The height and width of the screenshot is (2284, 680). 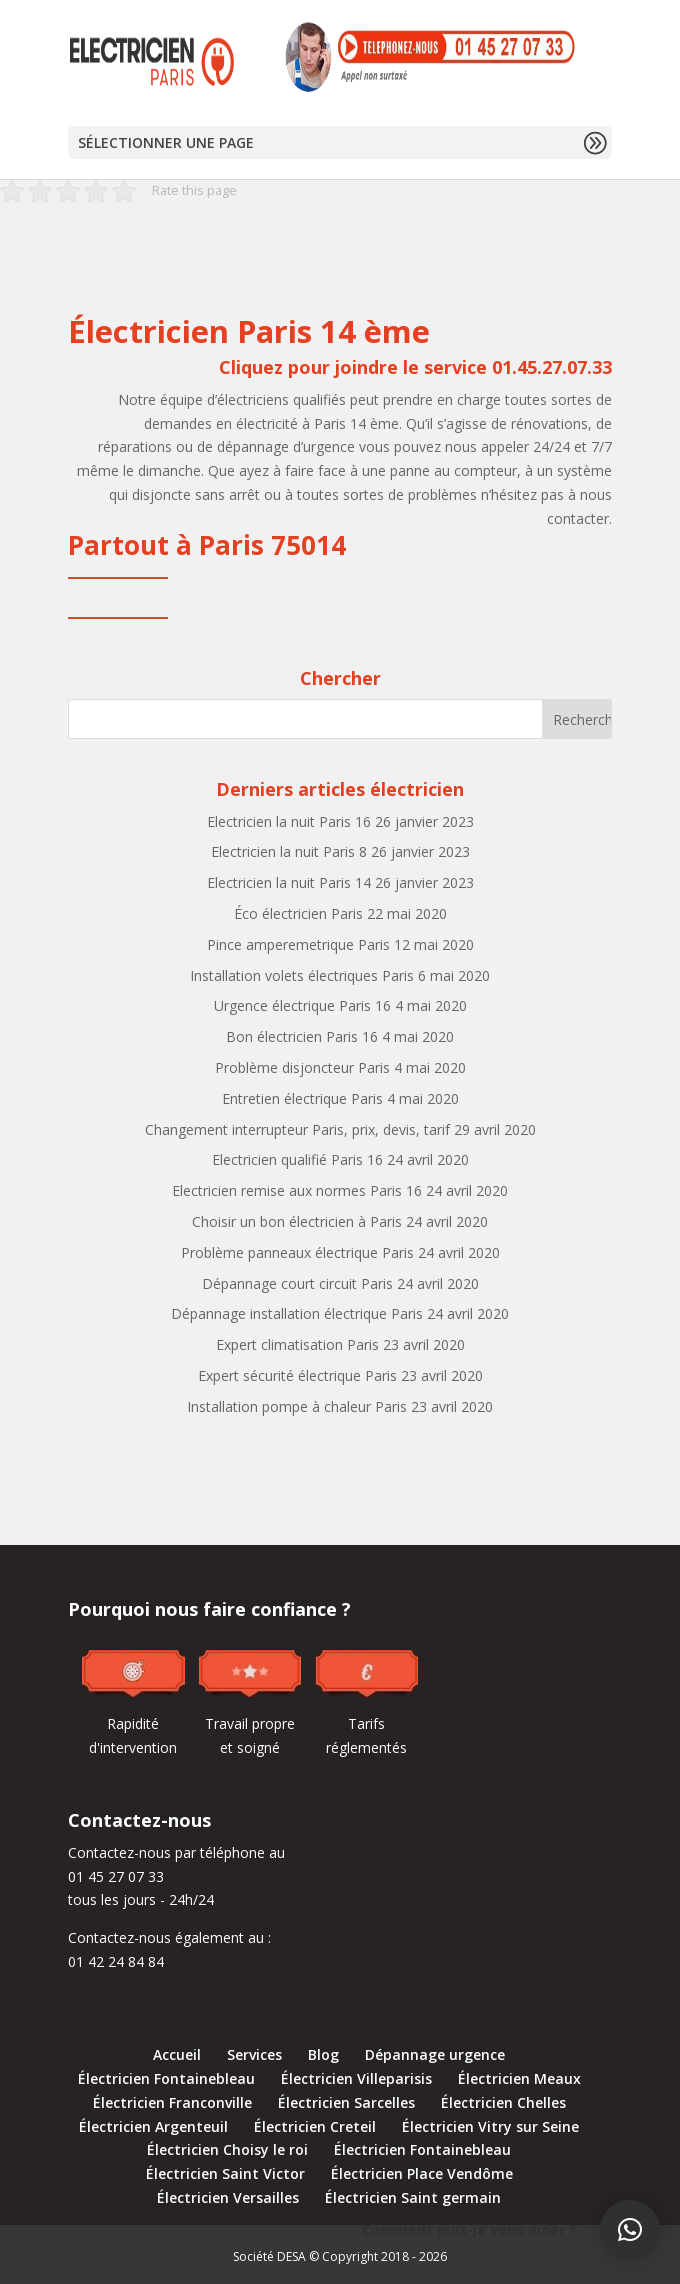 What do you see at coordinates (228, 2197) in the screenshot?
I see `Électricien Versailles` at bounding box center [228, 2197].